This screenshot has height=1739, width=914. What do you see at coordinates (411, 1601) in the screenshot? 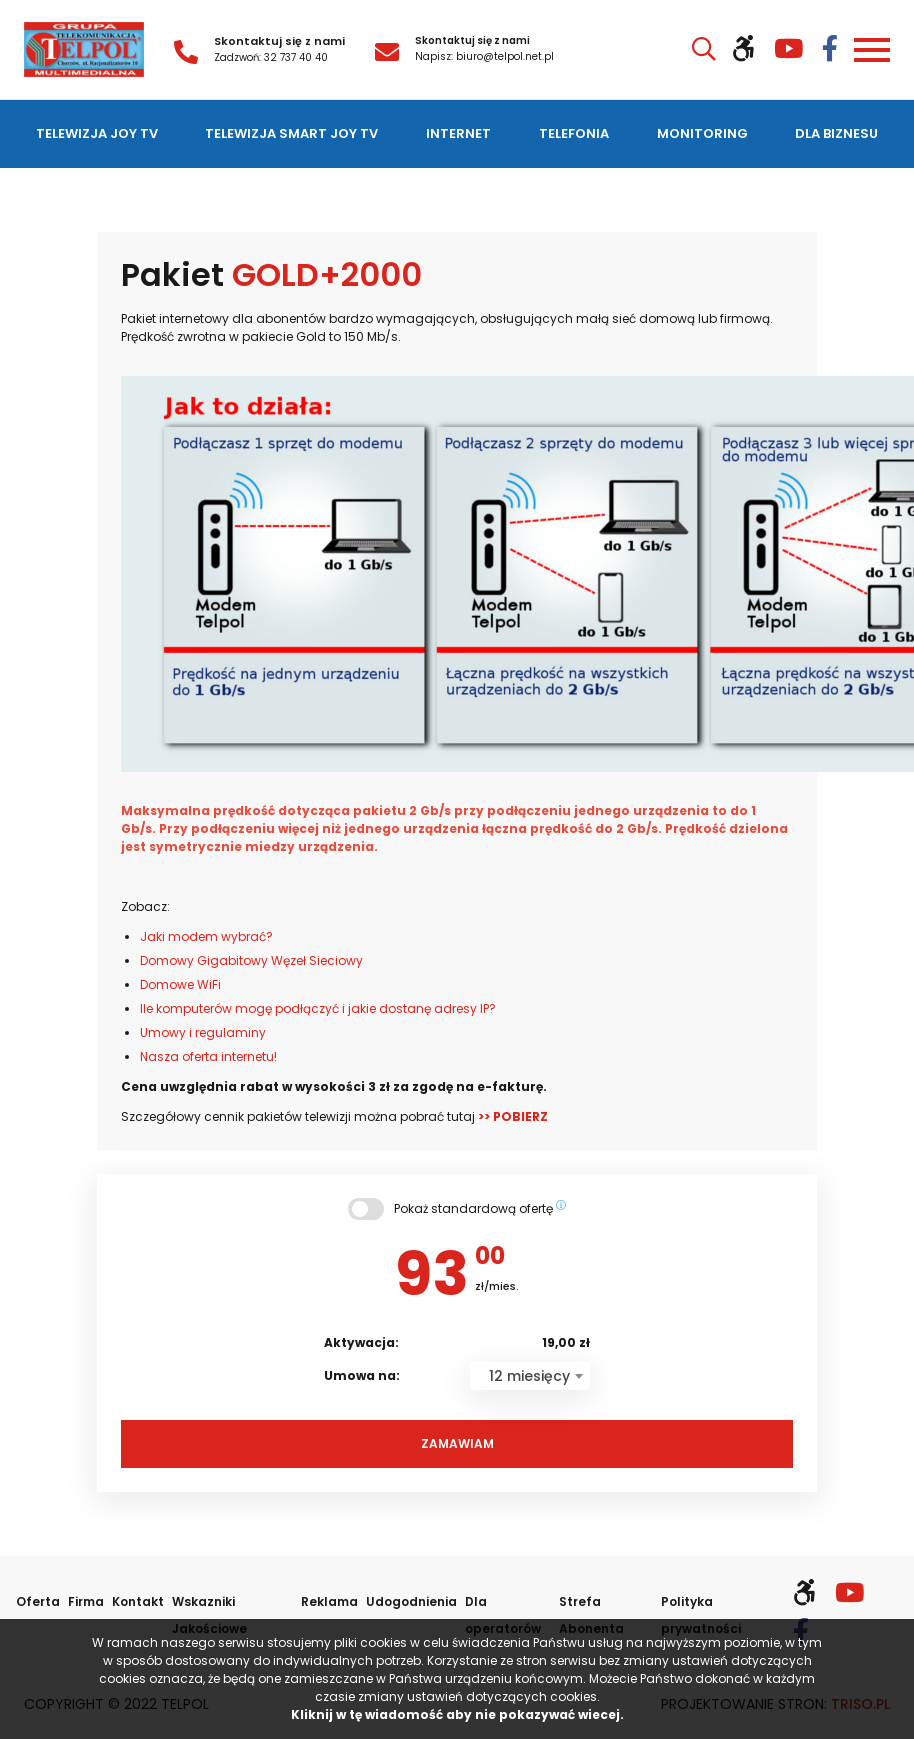
I see `Udogodnienia` at bounding box center [411, 1601].